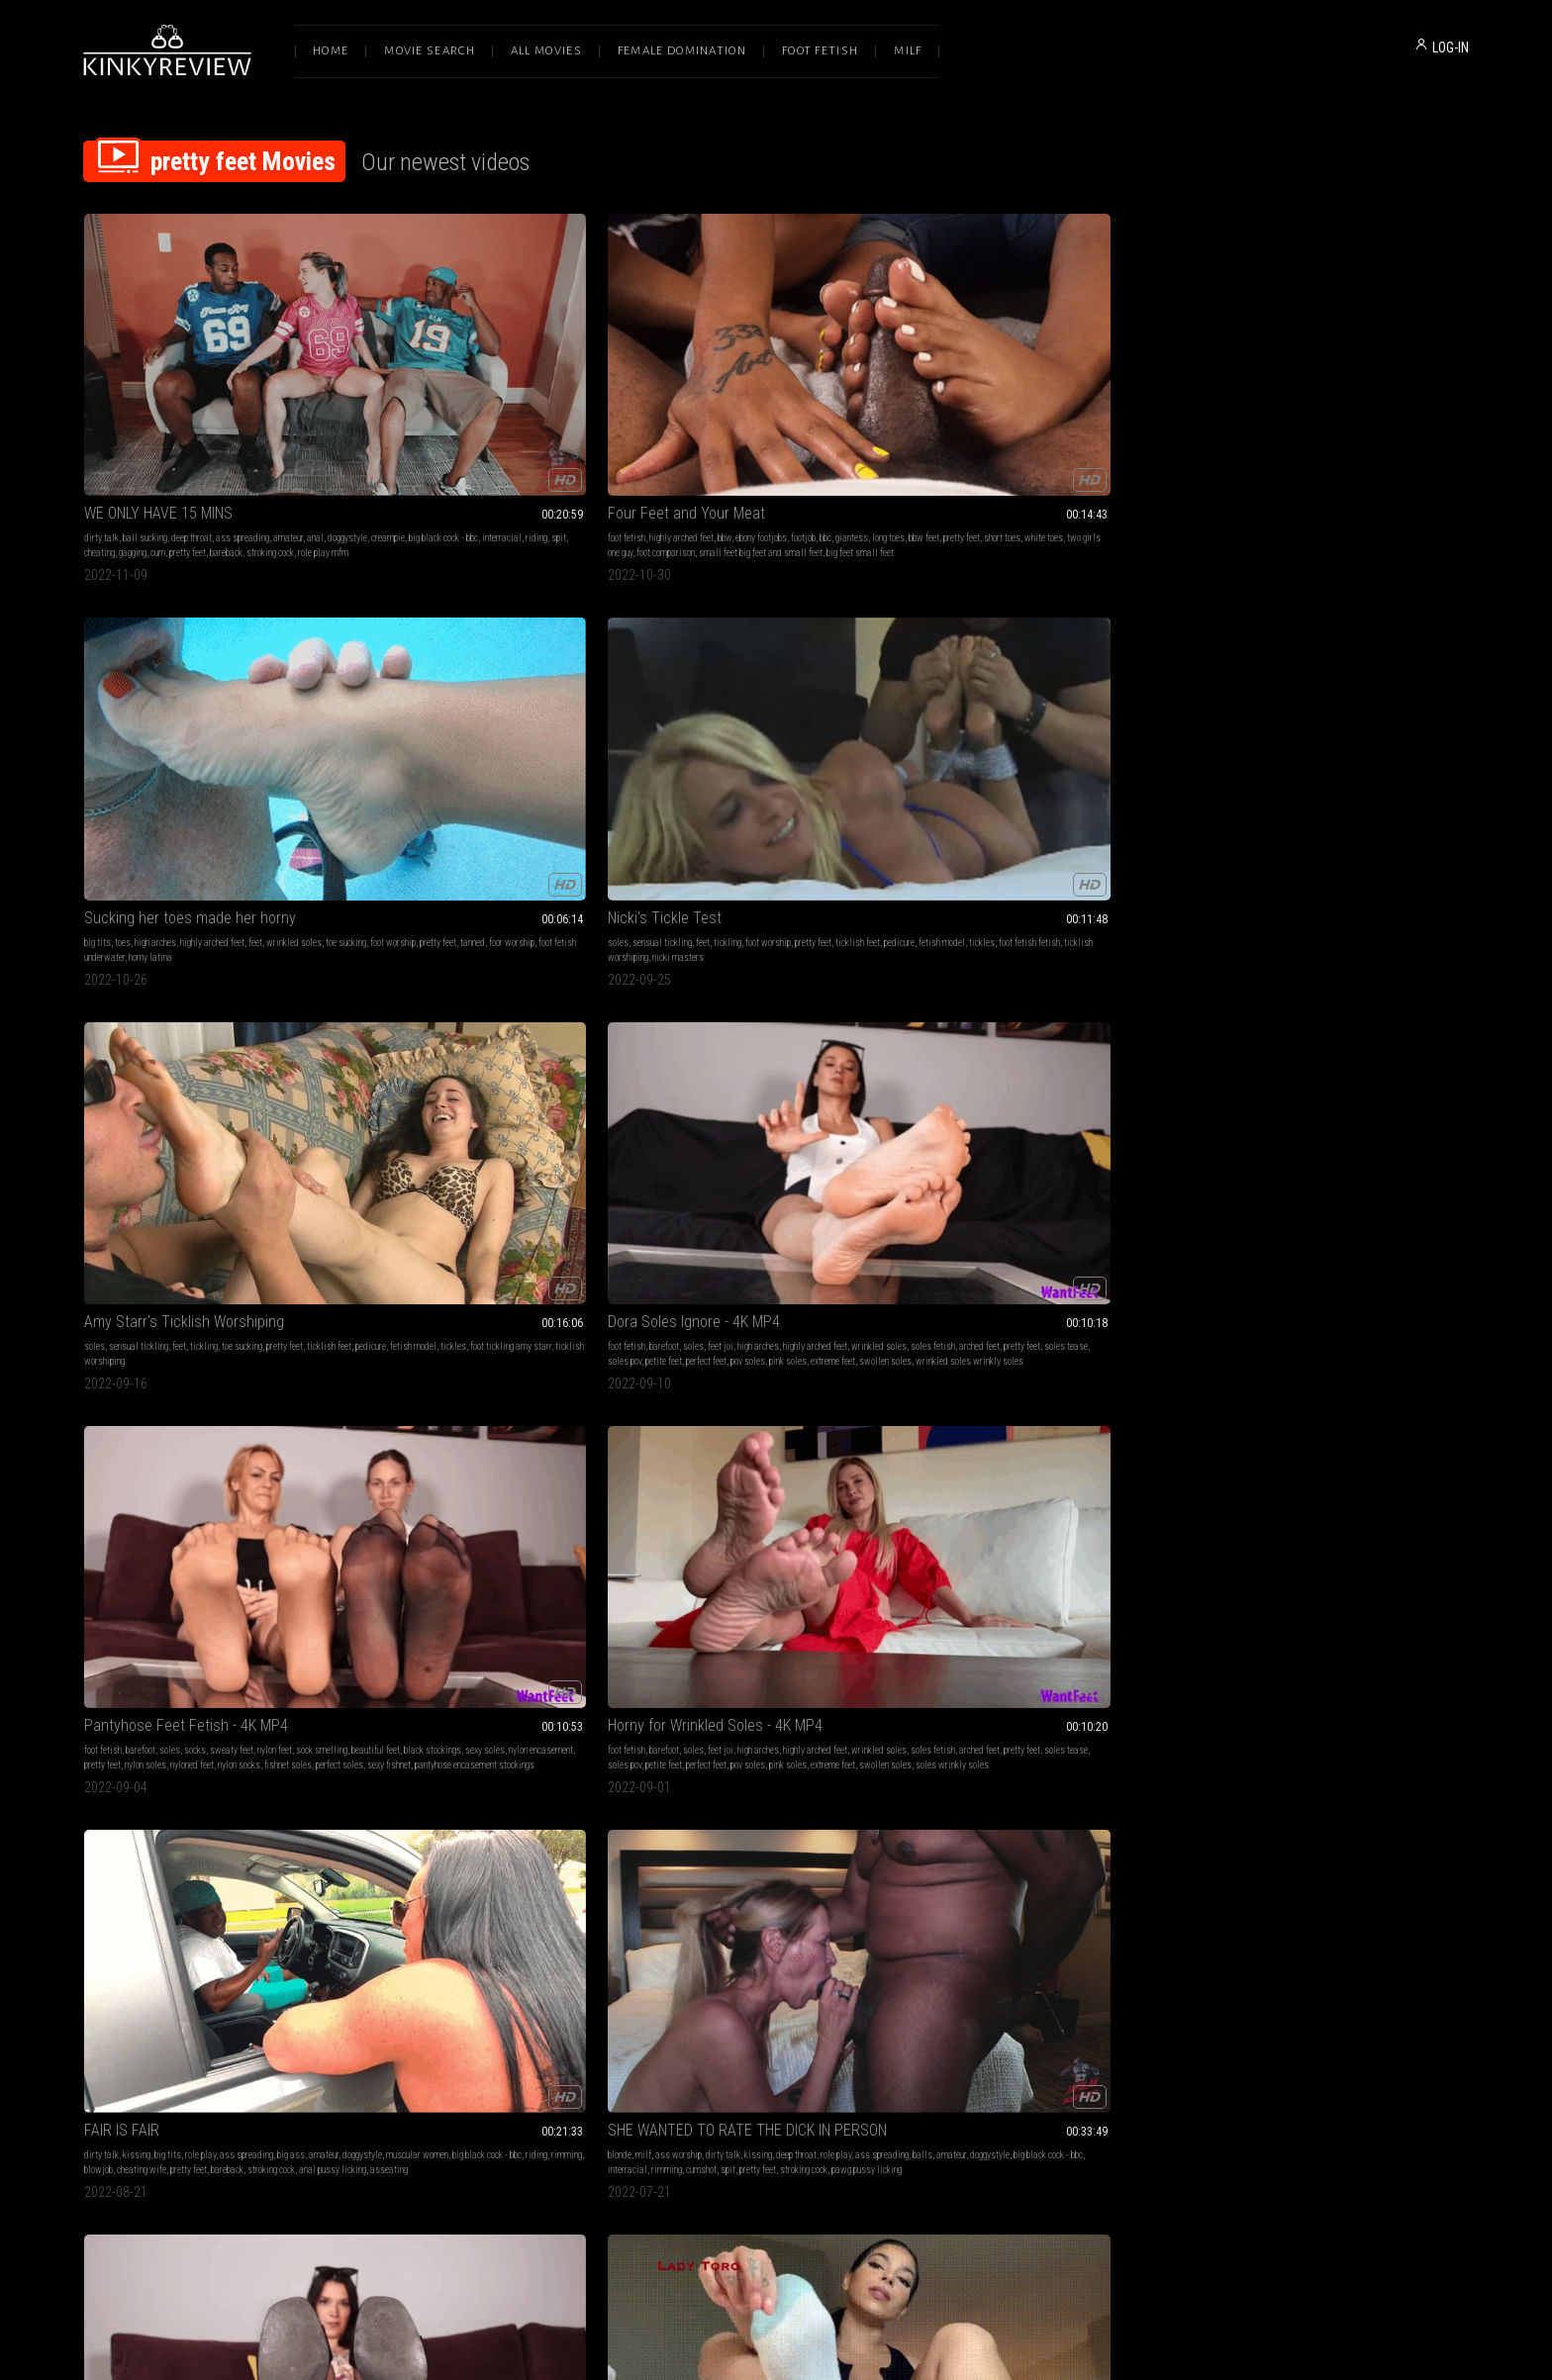 This screenshot has height=2380, width=1552. Describe the element at coordinates (583, 401) in the screenshot. I see `bbc` at that location.